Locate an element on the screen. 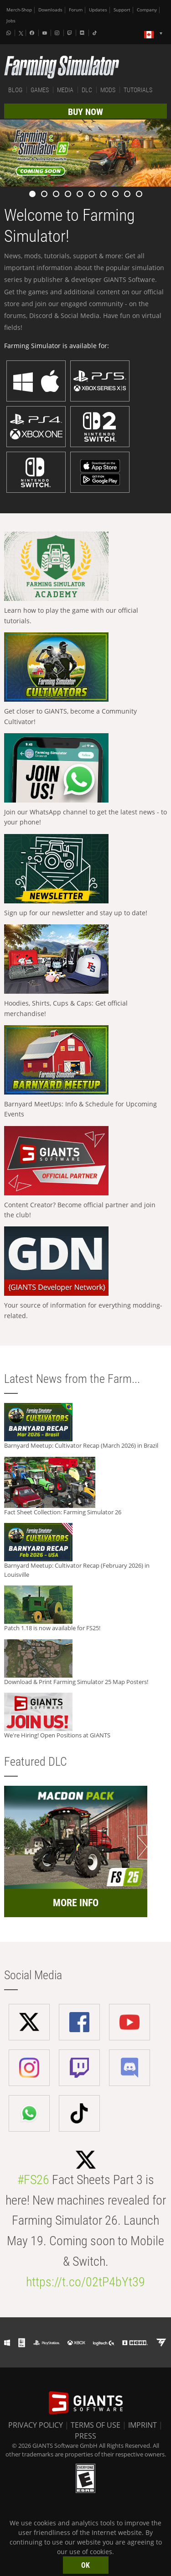  MODS is located at coordinates (107, 90).